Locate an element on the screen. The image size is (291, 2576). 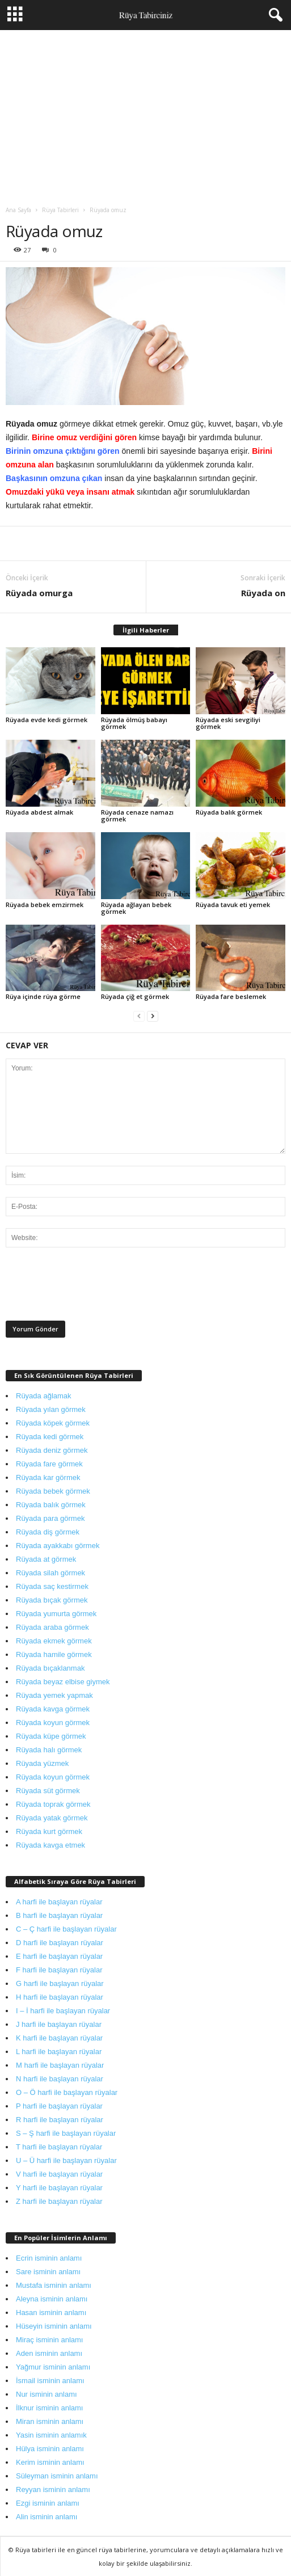
Rüyada halı görmek is located at coordinates (49, 1750).